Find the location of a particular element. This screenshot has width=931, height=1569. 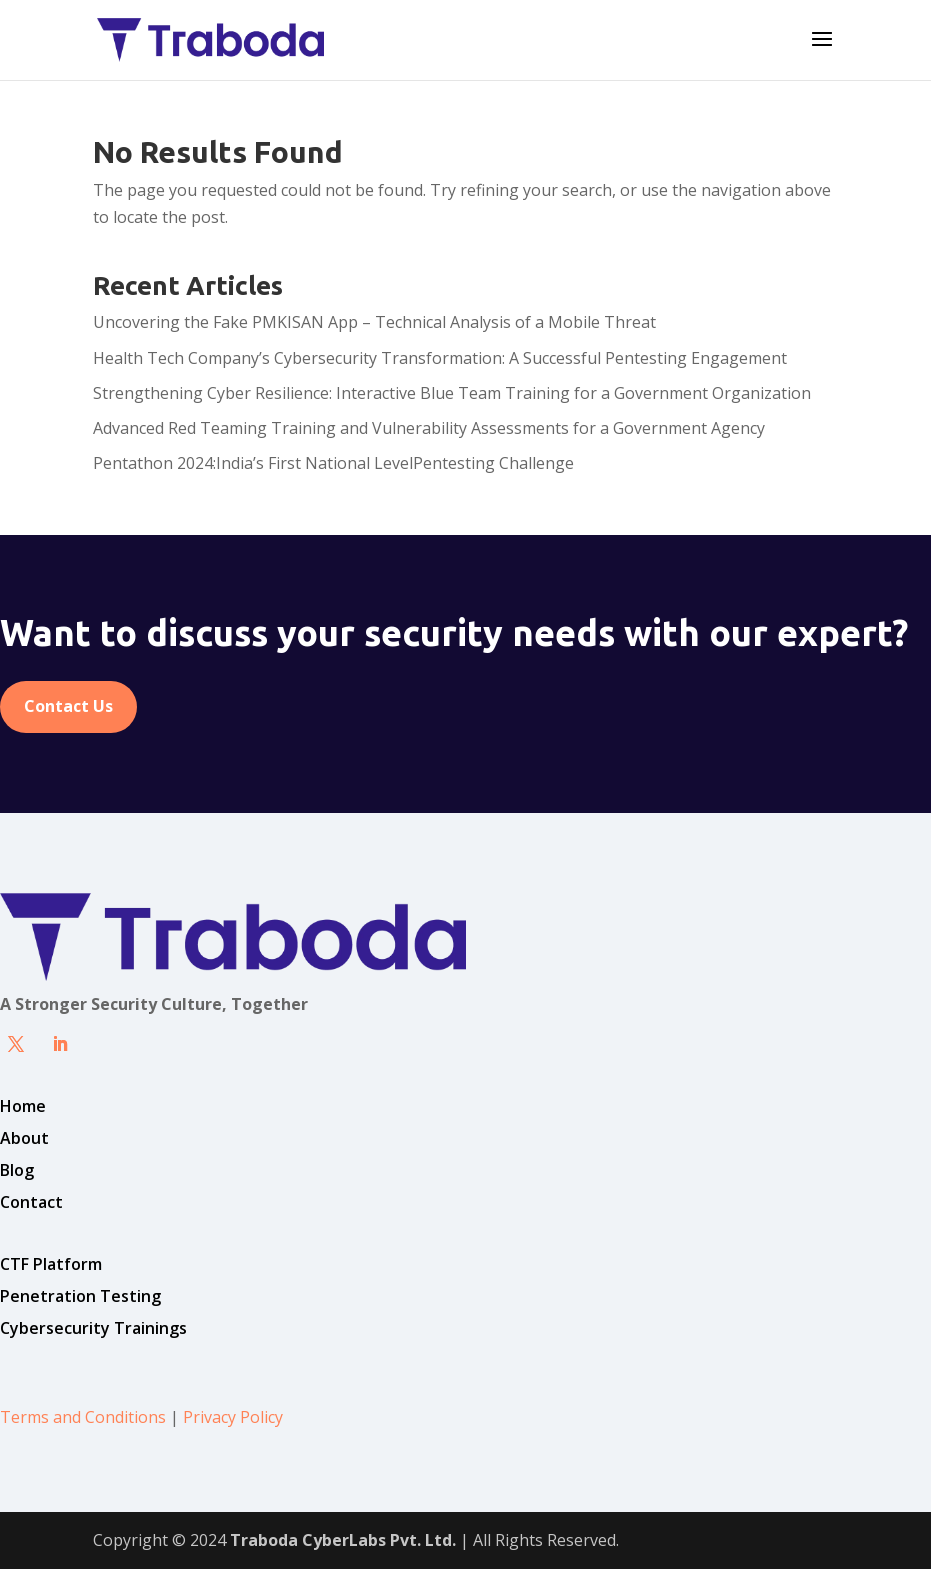

Pentathon 2024:India’s First National LevelPentesting Challenge is located at coordinates (333, 463).